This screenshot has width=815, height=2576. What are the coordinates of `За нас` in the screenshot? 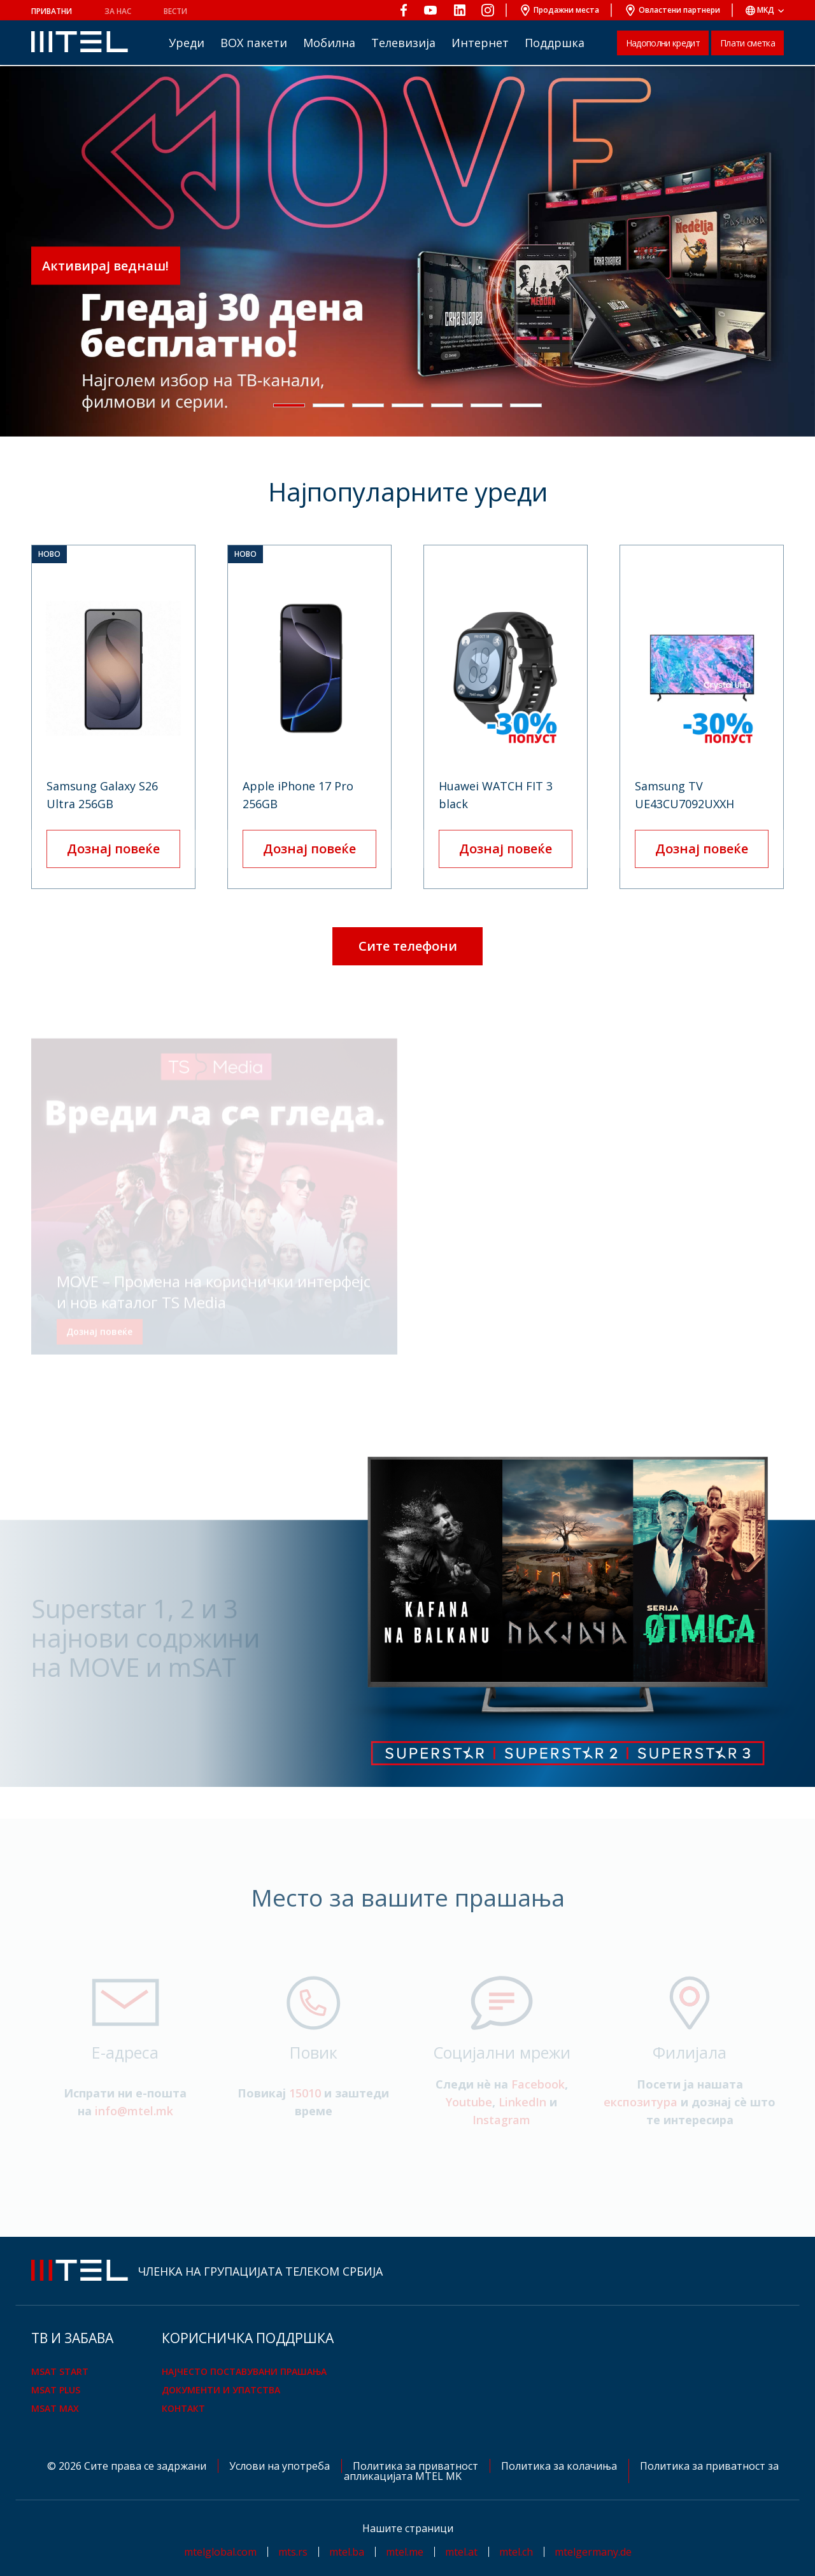 It's located at (117, 11).